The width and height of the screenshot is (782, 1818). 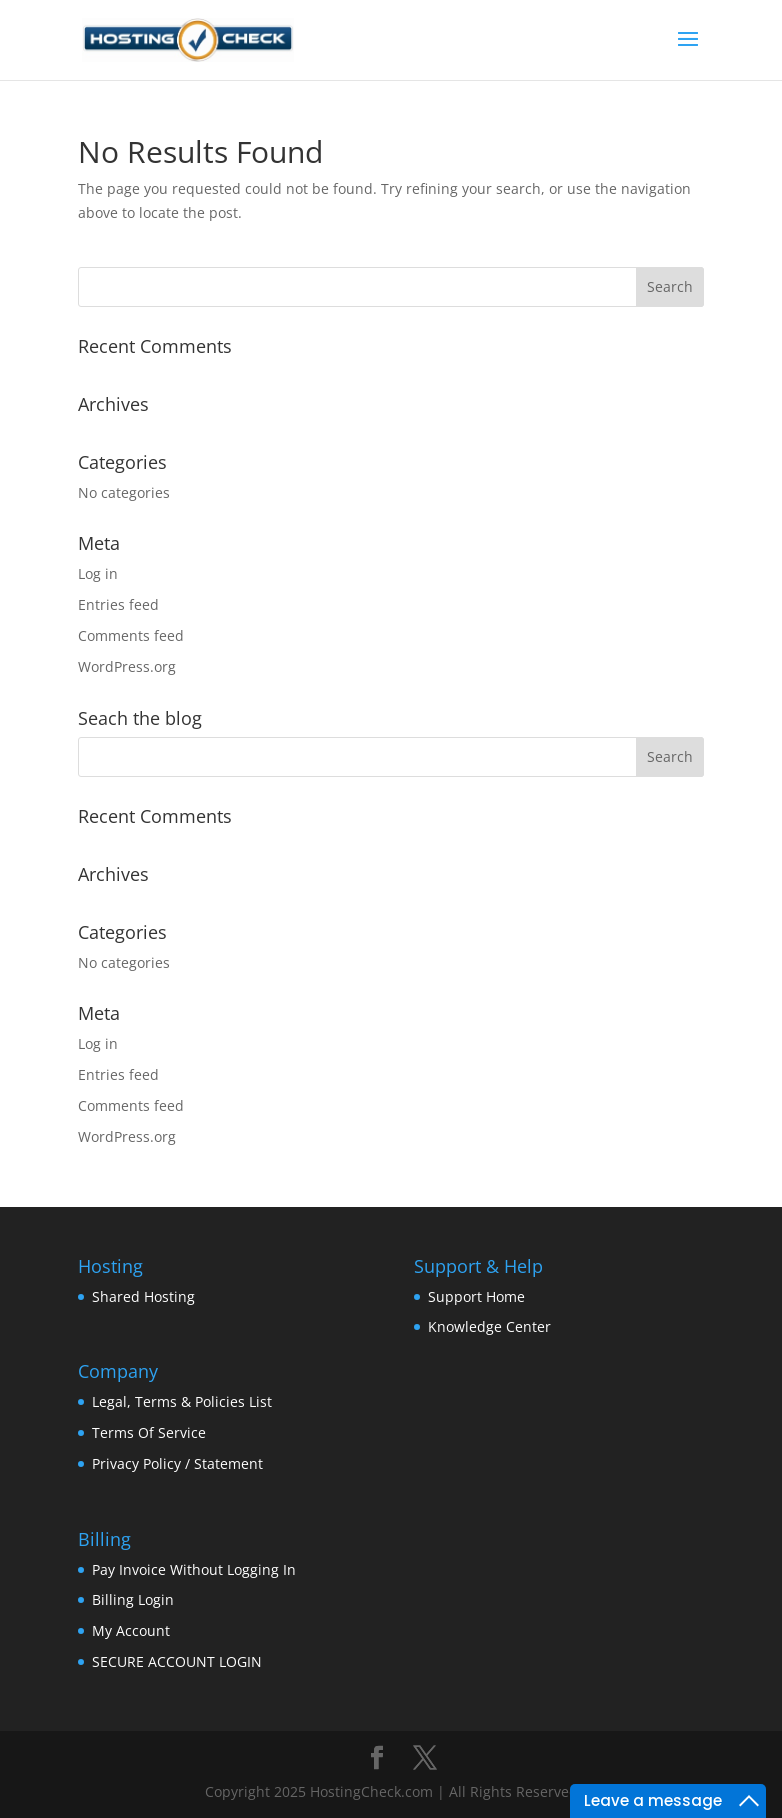 What do you see at coordinates (177, 1661) in the screenshot?
I see `SECURE ACCOUNT LOGIN` at bounding box center [177, 1661].